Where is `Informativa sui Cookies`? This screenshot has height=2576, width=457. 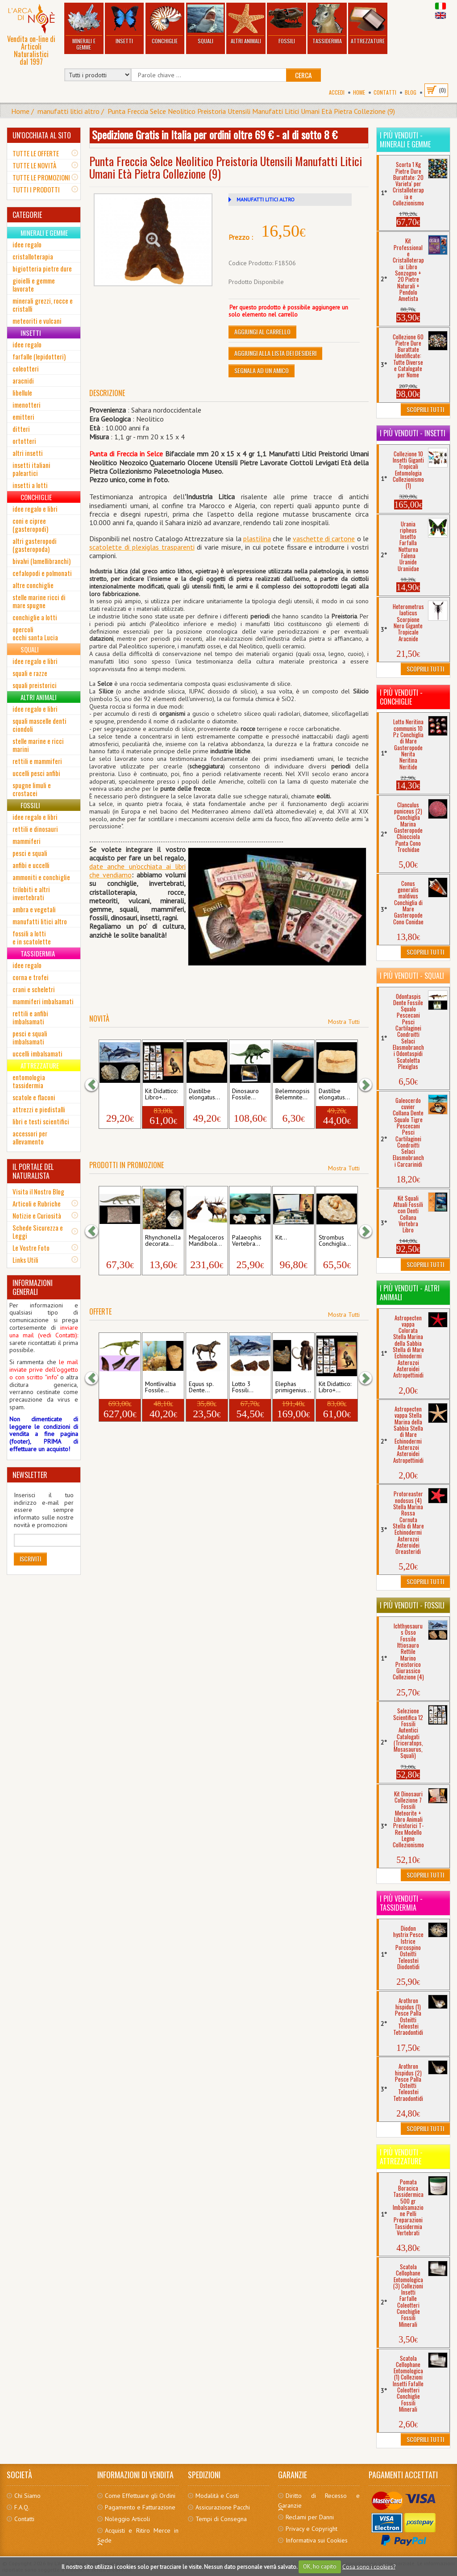
Informativa sui Cookies is located at coordinates (317, 2540).